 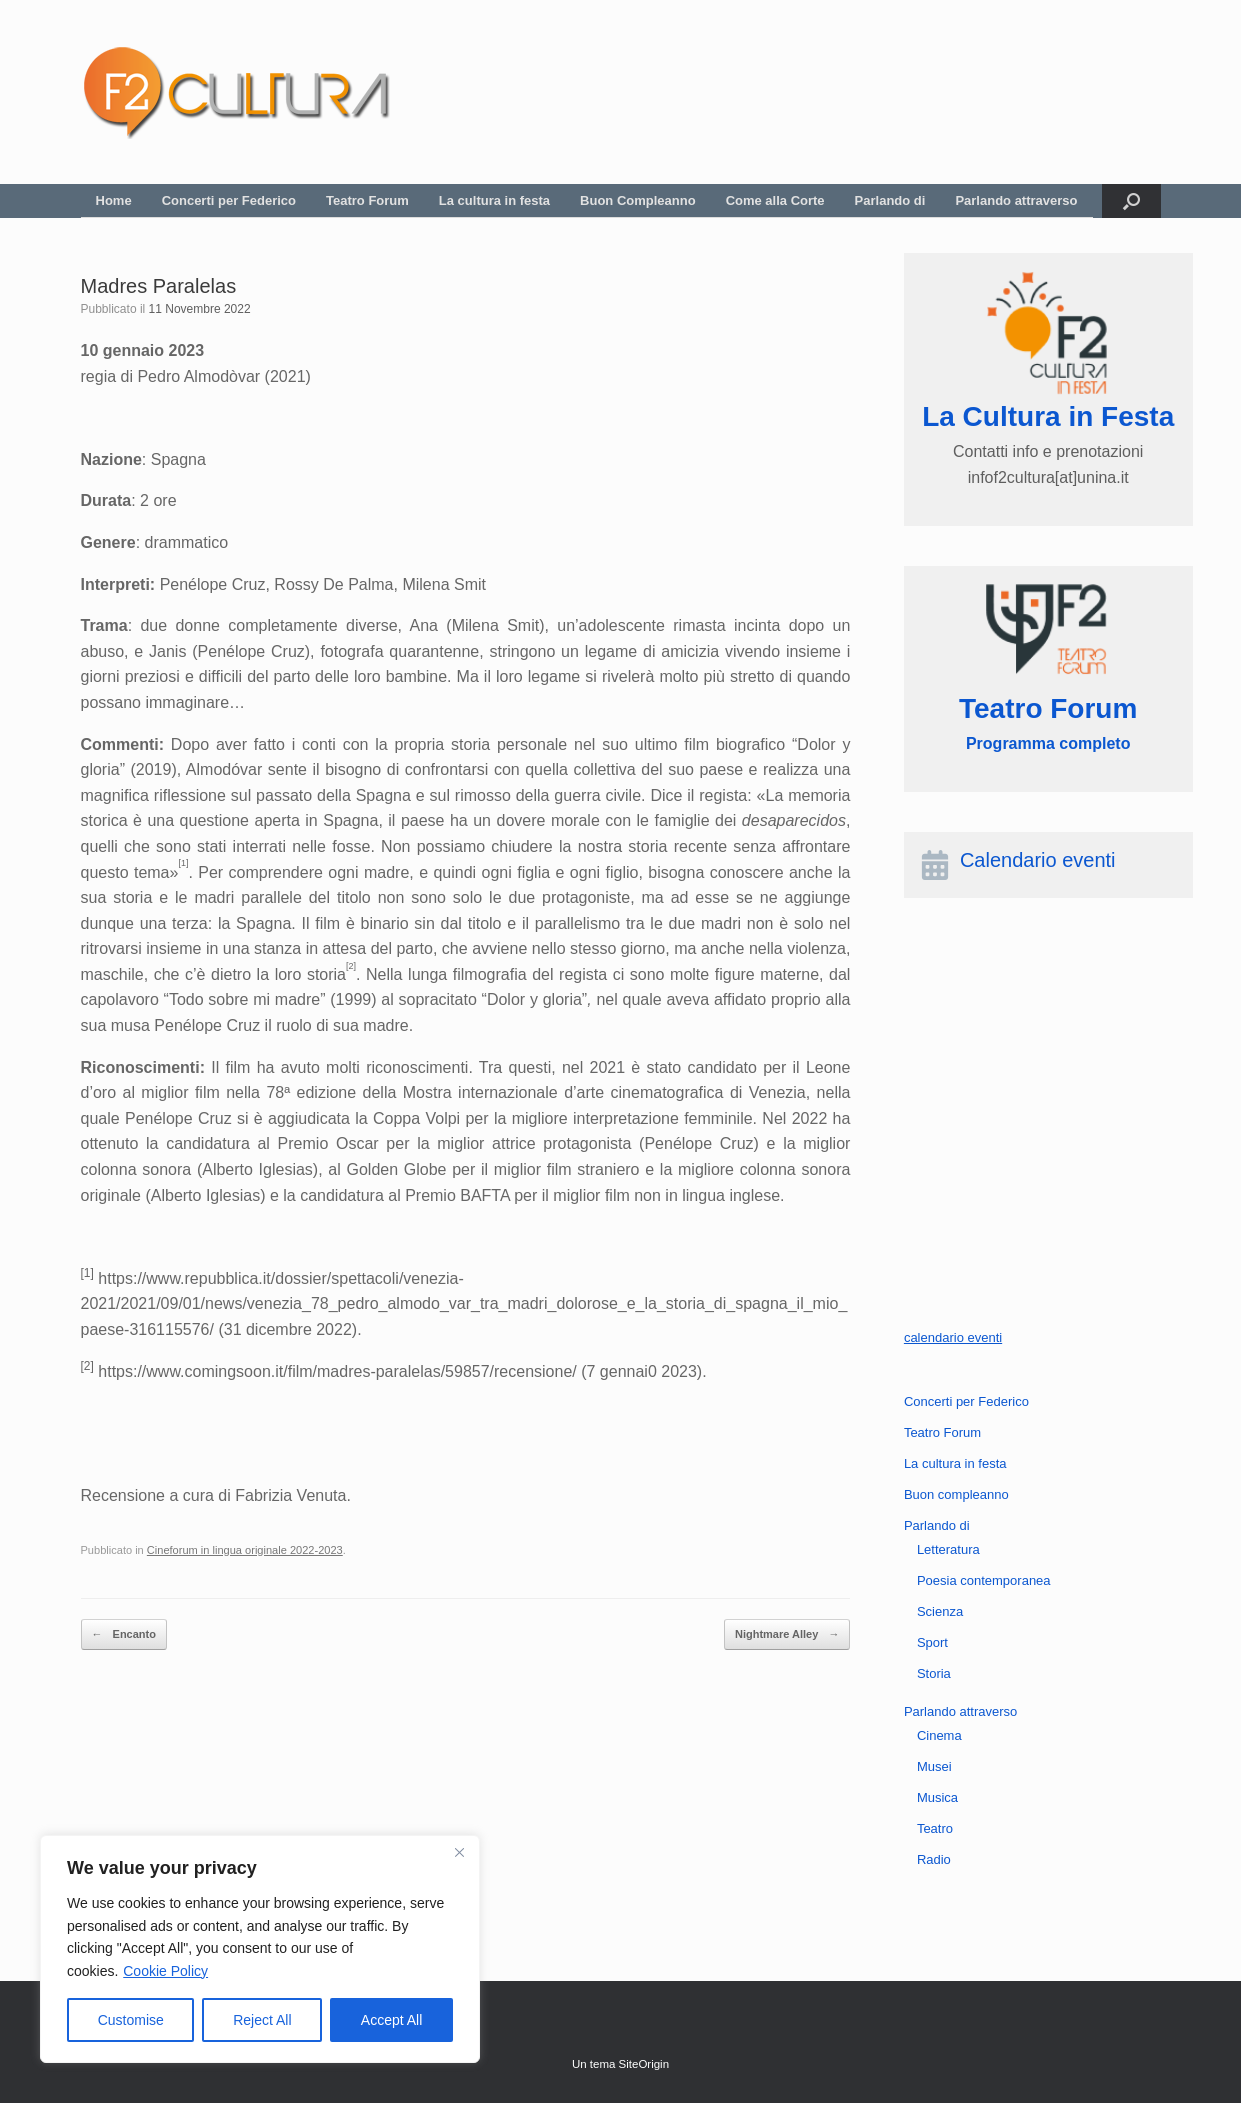 What do you see at coordinates (775, 200) in the screenshot?
I see `Come alla Corte` at bounding box center [775, 200].